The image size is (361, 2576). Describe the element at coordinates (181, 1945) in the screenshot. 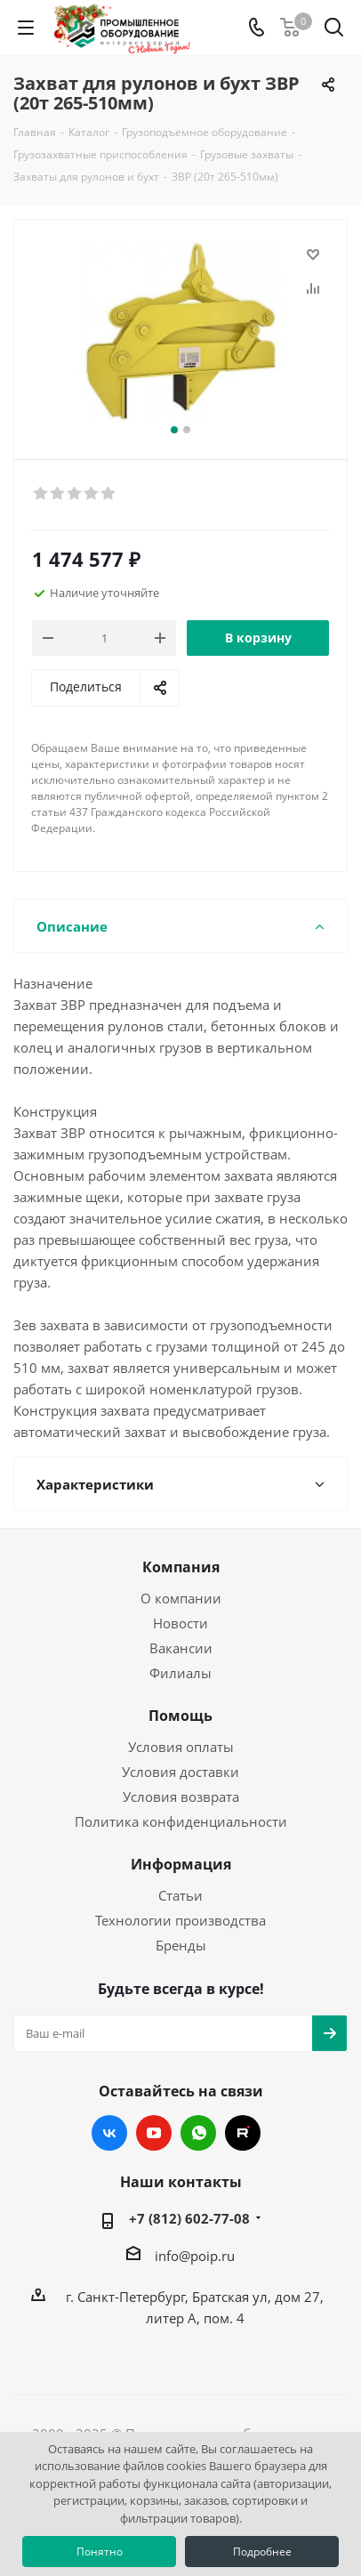

I see `Бренды` at that location.